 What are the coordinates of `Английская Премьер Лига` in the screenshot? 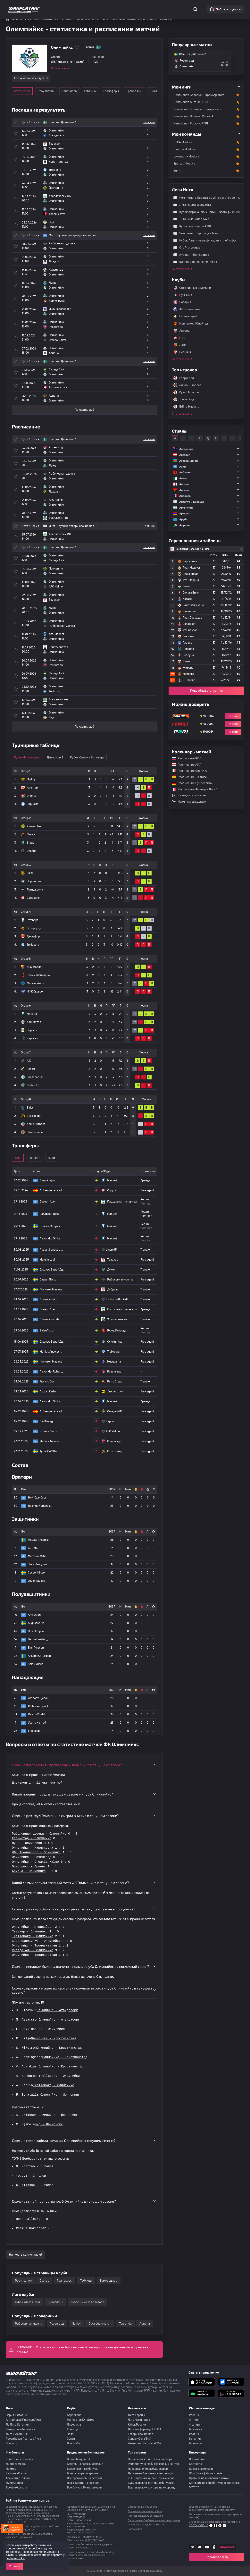 It's located at (23, 2419).